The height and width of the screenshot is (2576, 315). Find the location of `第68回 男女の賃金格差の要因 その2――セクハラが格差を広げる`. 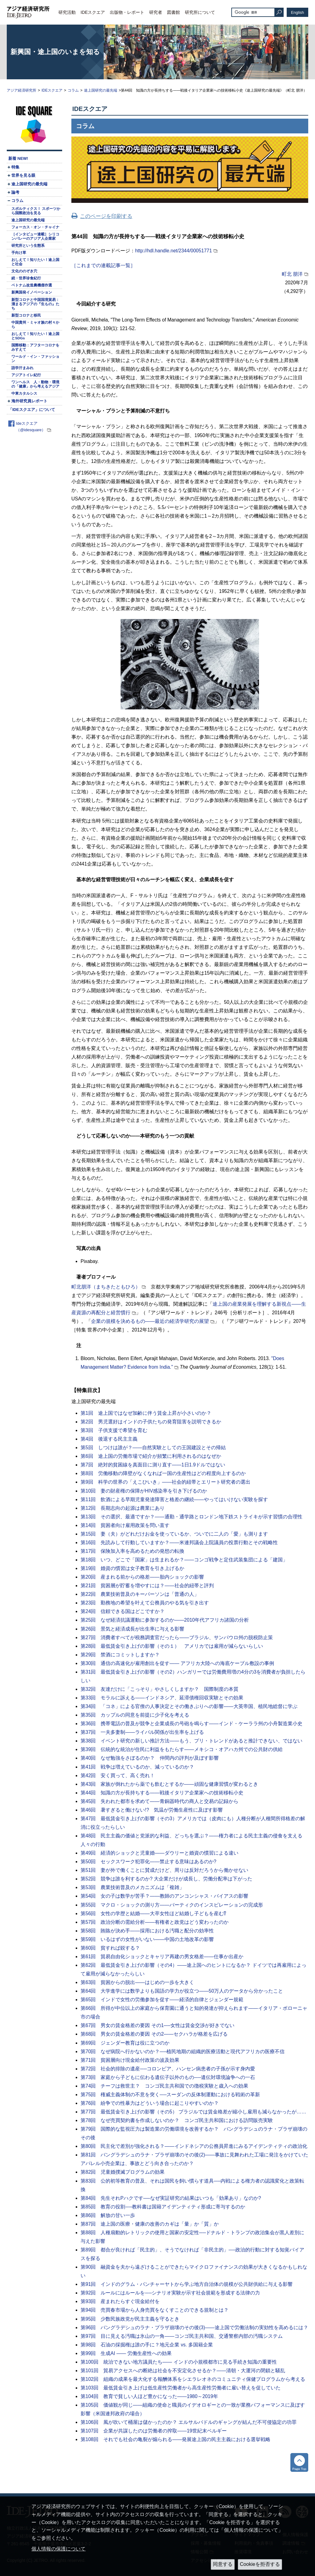

第68回 男女の賃金格差の要因 その2――セクハラが格差を広げる is located at coordinates (154, 2034).